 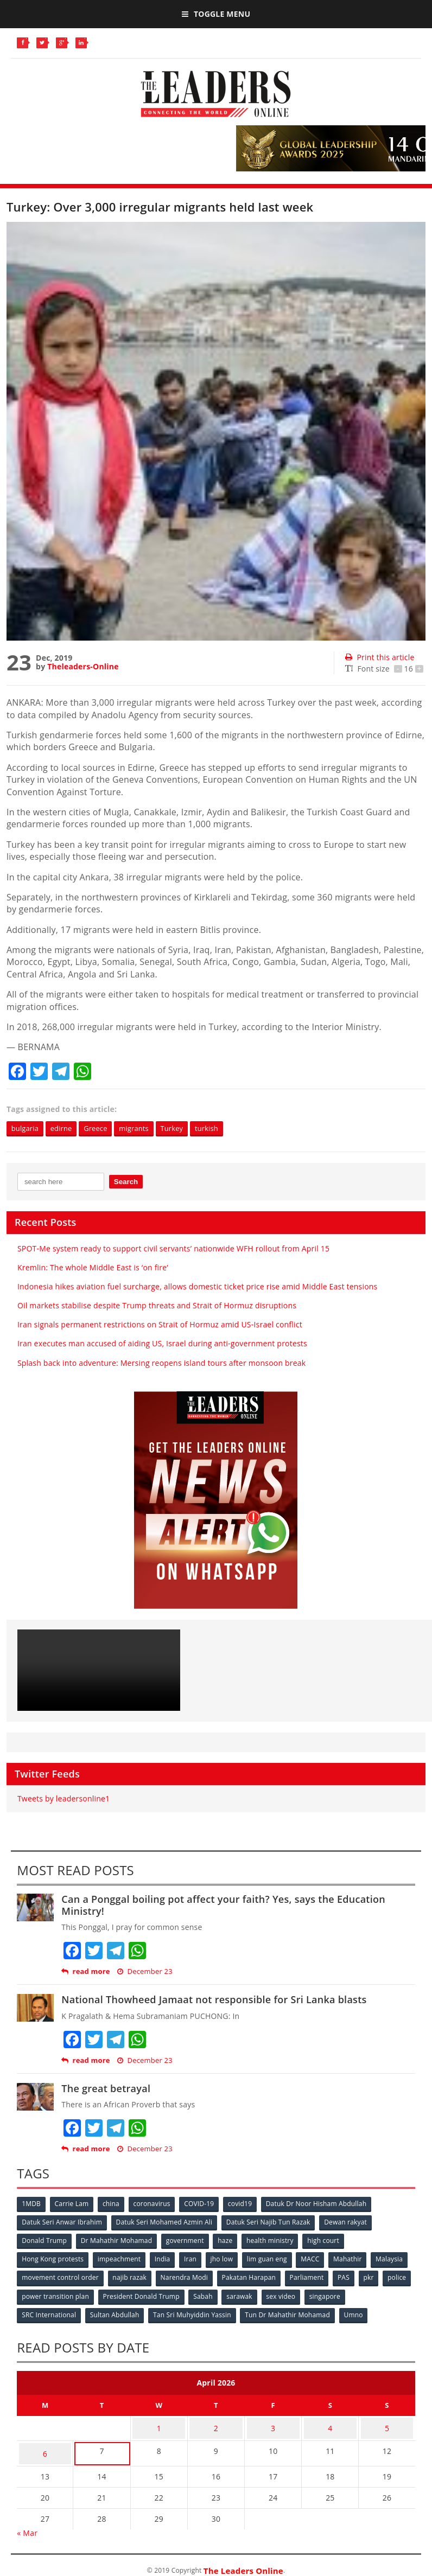 I want to click on « Mar, so click(x=27, y=2521).